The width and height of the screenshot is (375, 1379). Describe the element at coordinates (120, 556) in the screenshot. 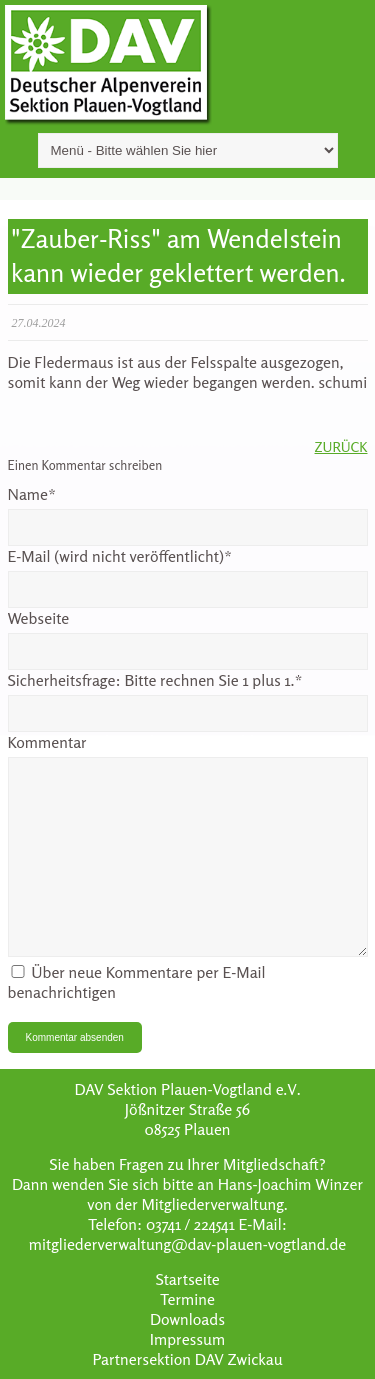

I see `E-Mail (wird nicht veröffentlicht)` at that location.